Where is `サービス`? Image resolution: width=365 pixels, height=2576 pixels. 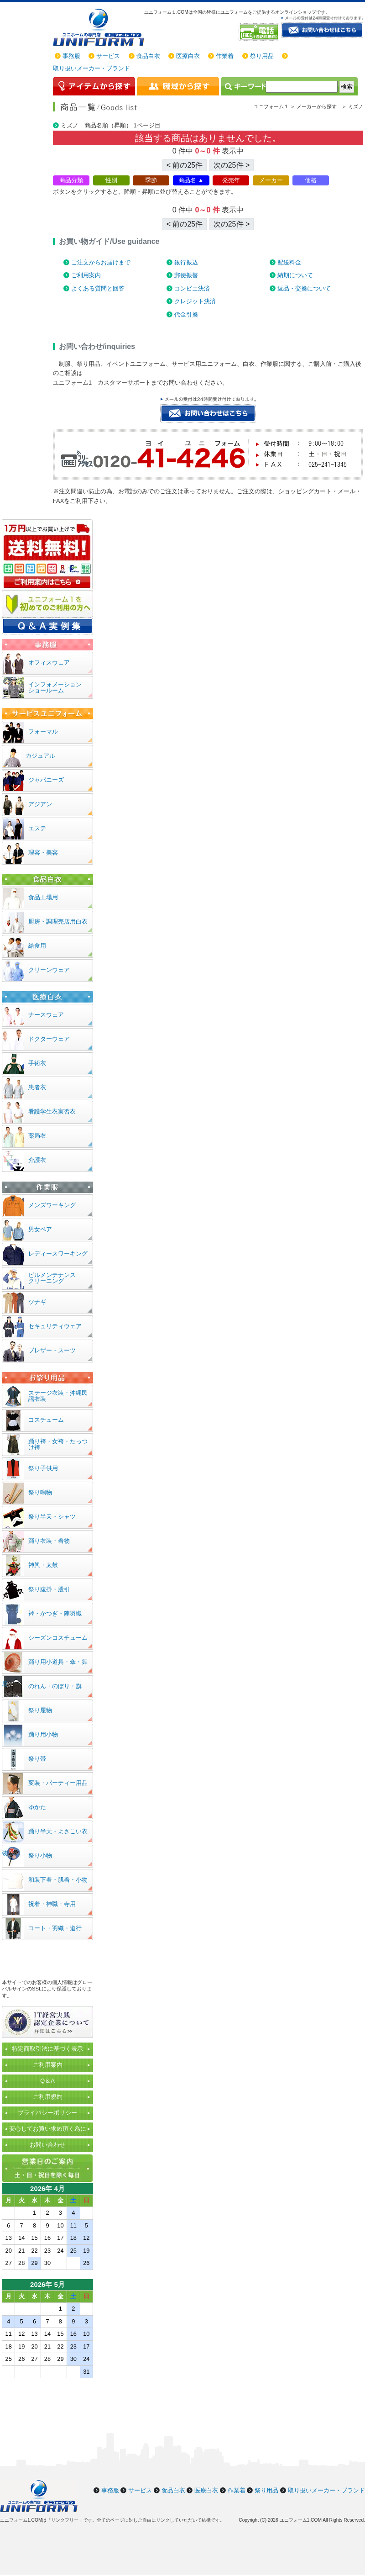 サービス is located at coordinates (108, 56).